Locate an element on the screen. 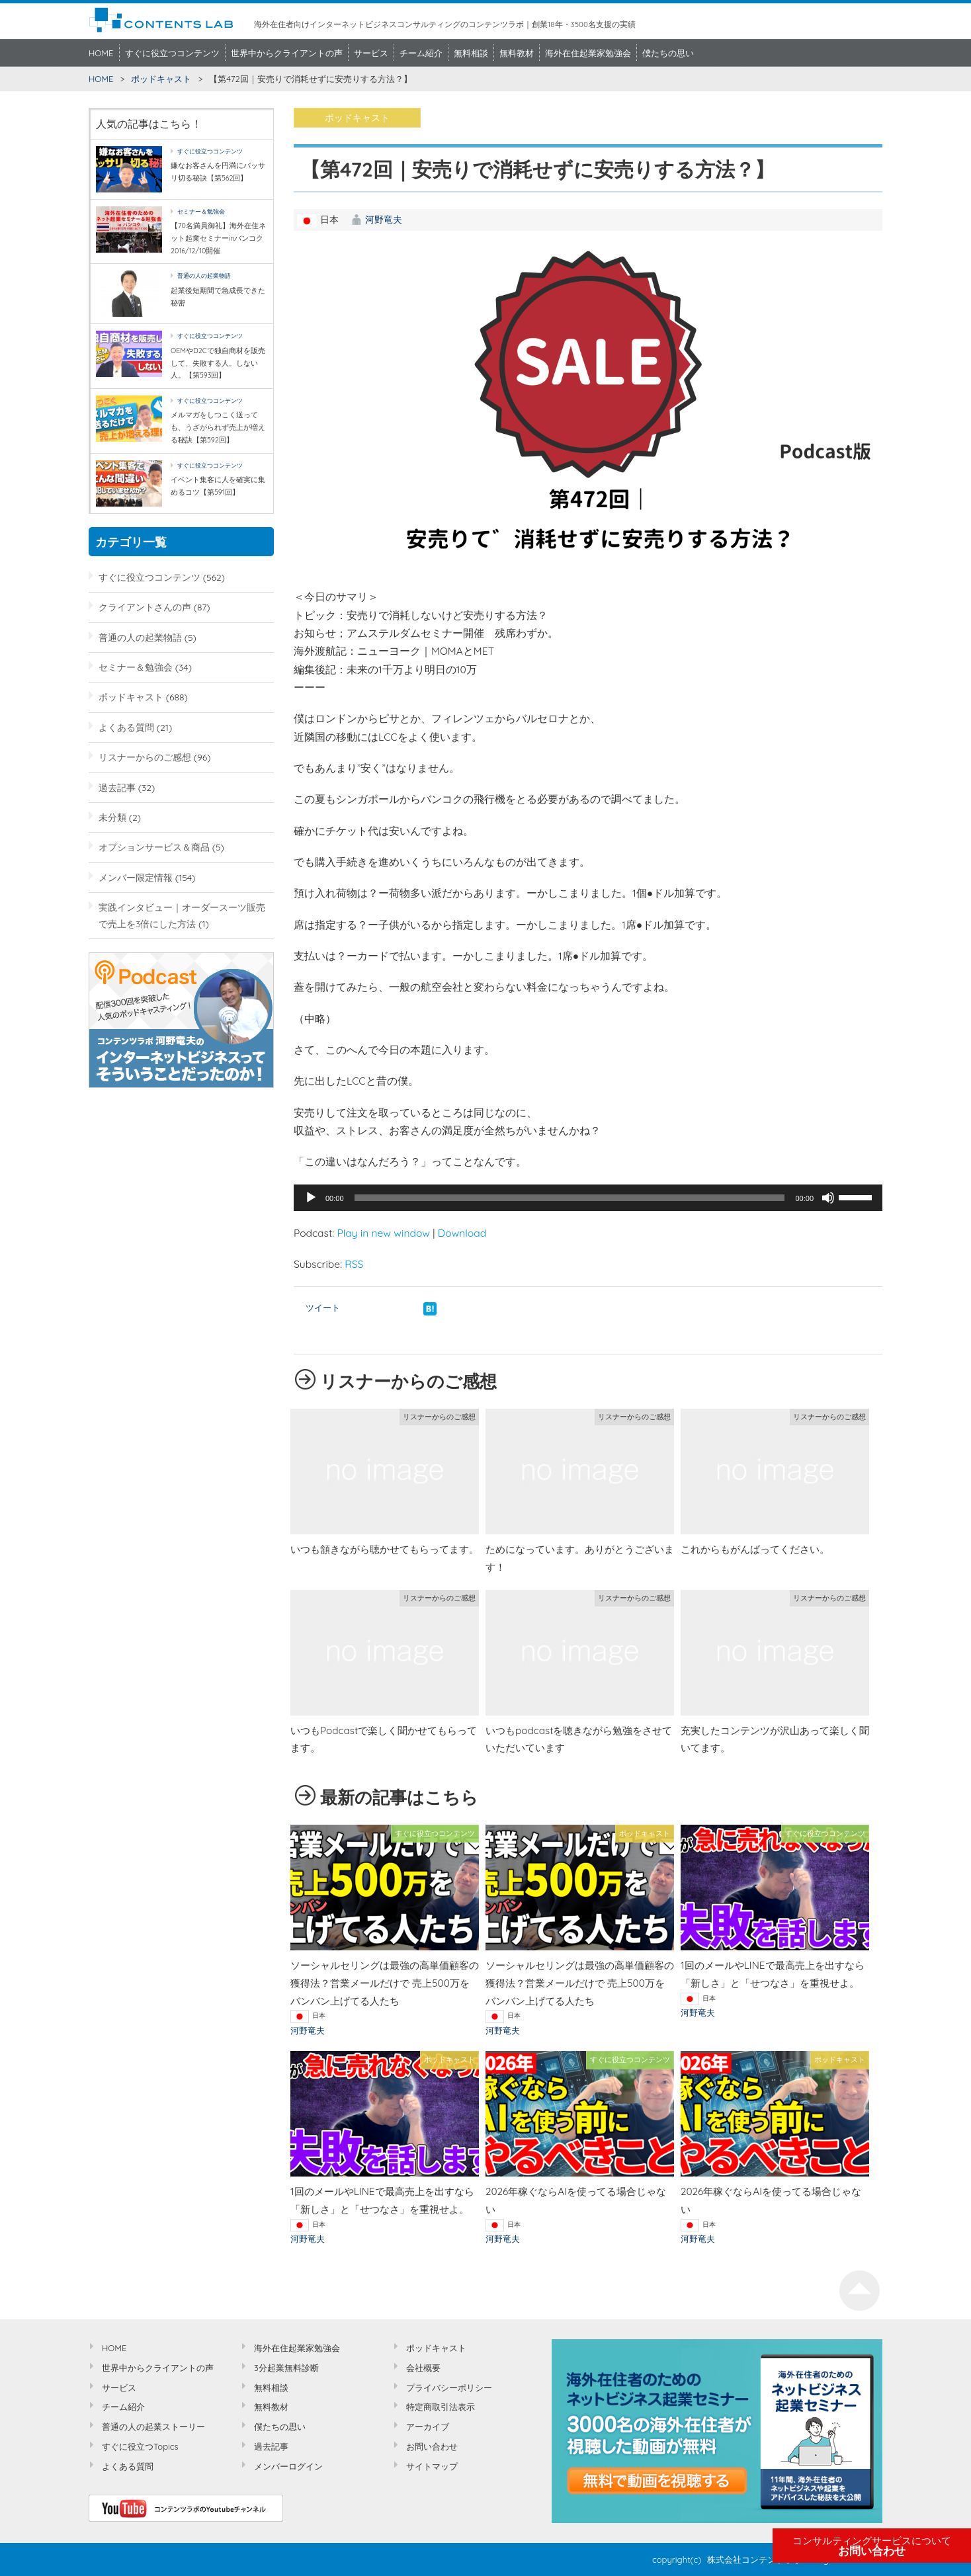 The width and height of the screenshot is (971, 2576). これからもがんばってください。 is located at coordinates (755, 1549).